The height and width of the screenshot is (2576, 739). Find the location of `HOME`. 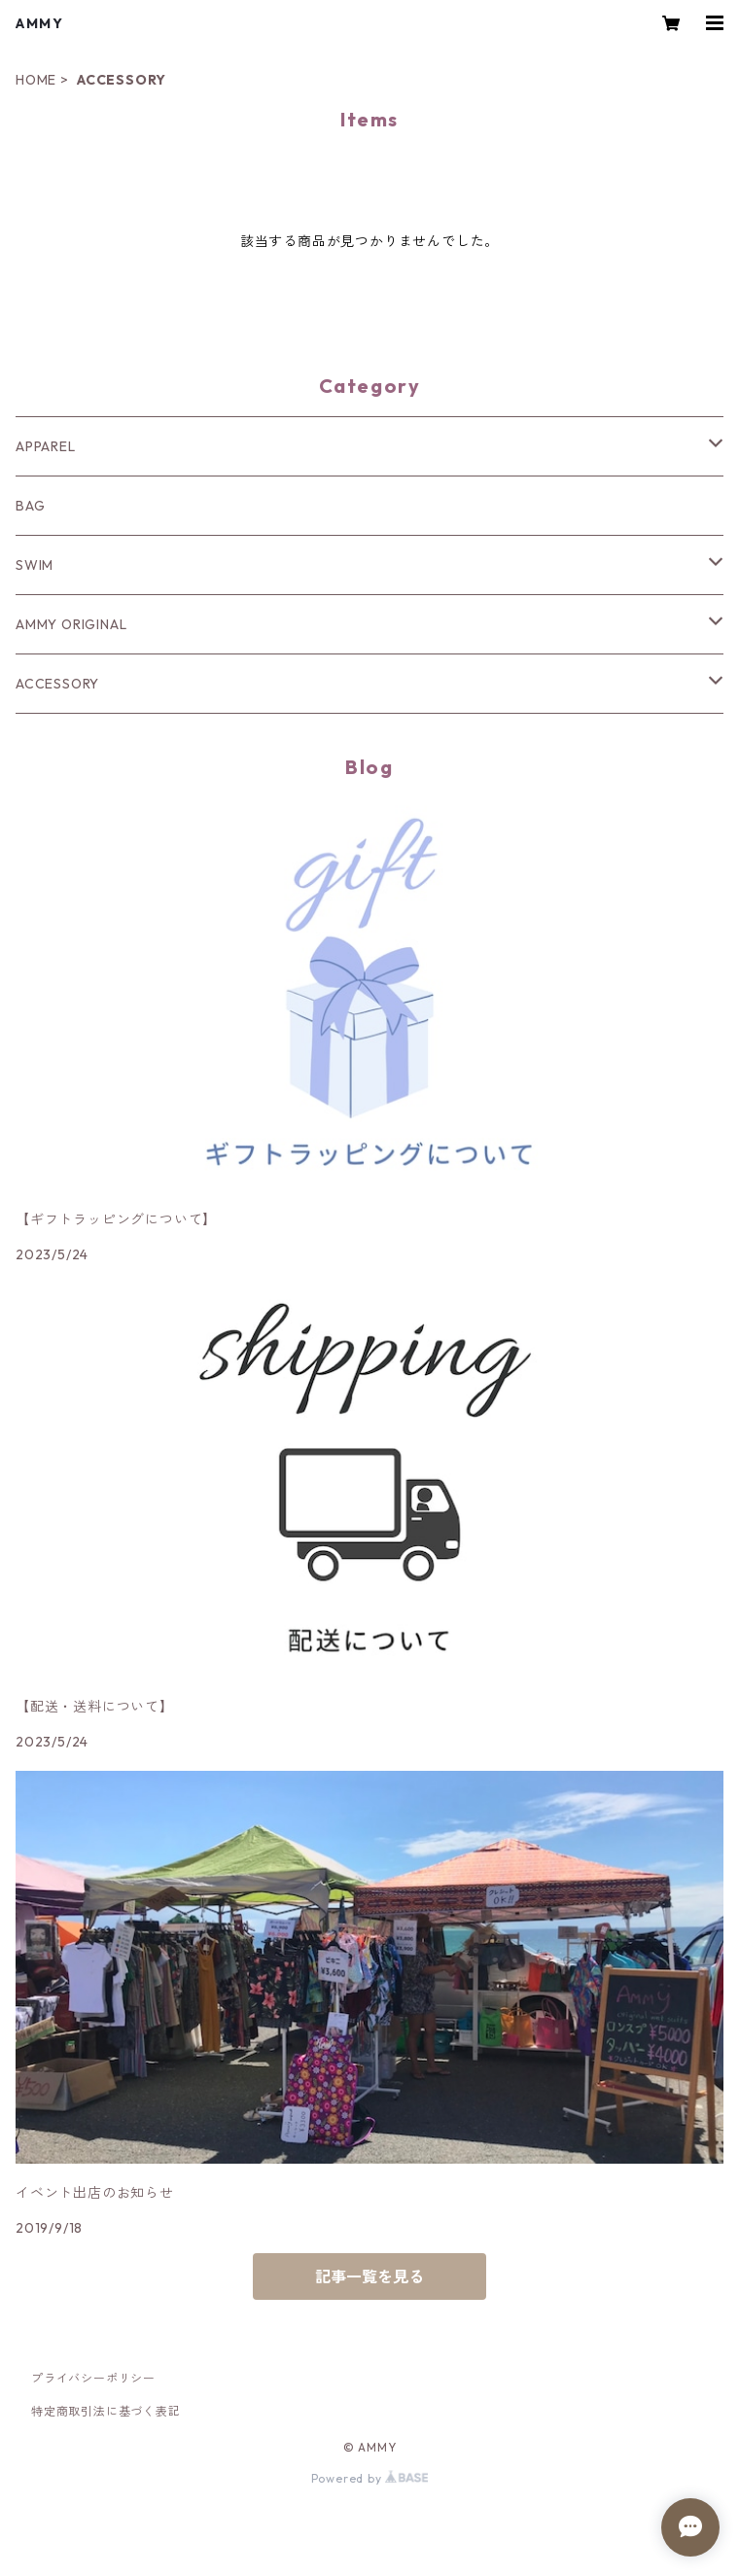

HOME is located at coordinates (36, 79).